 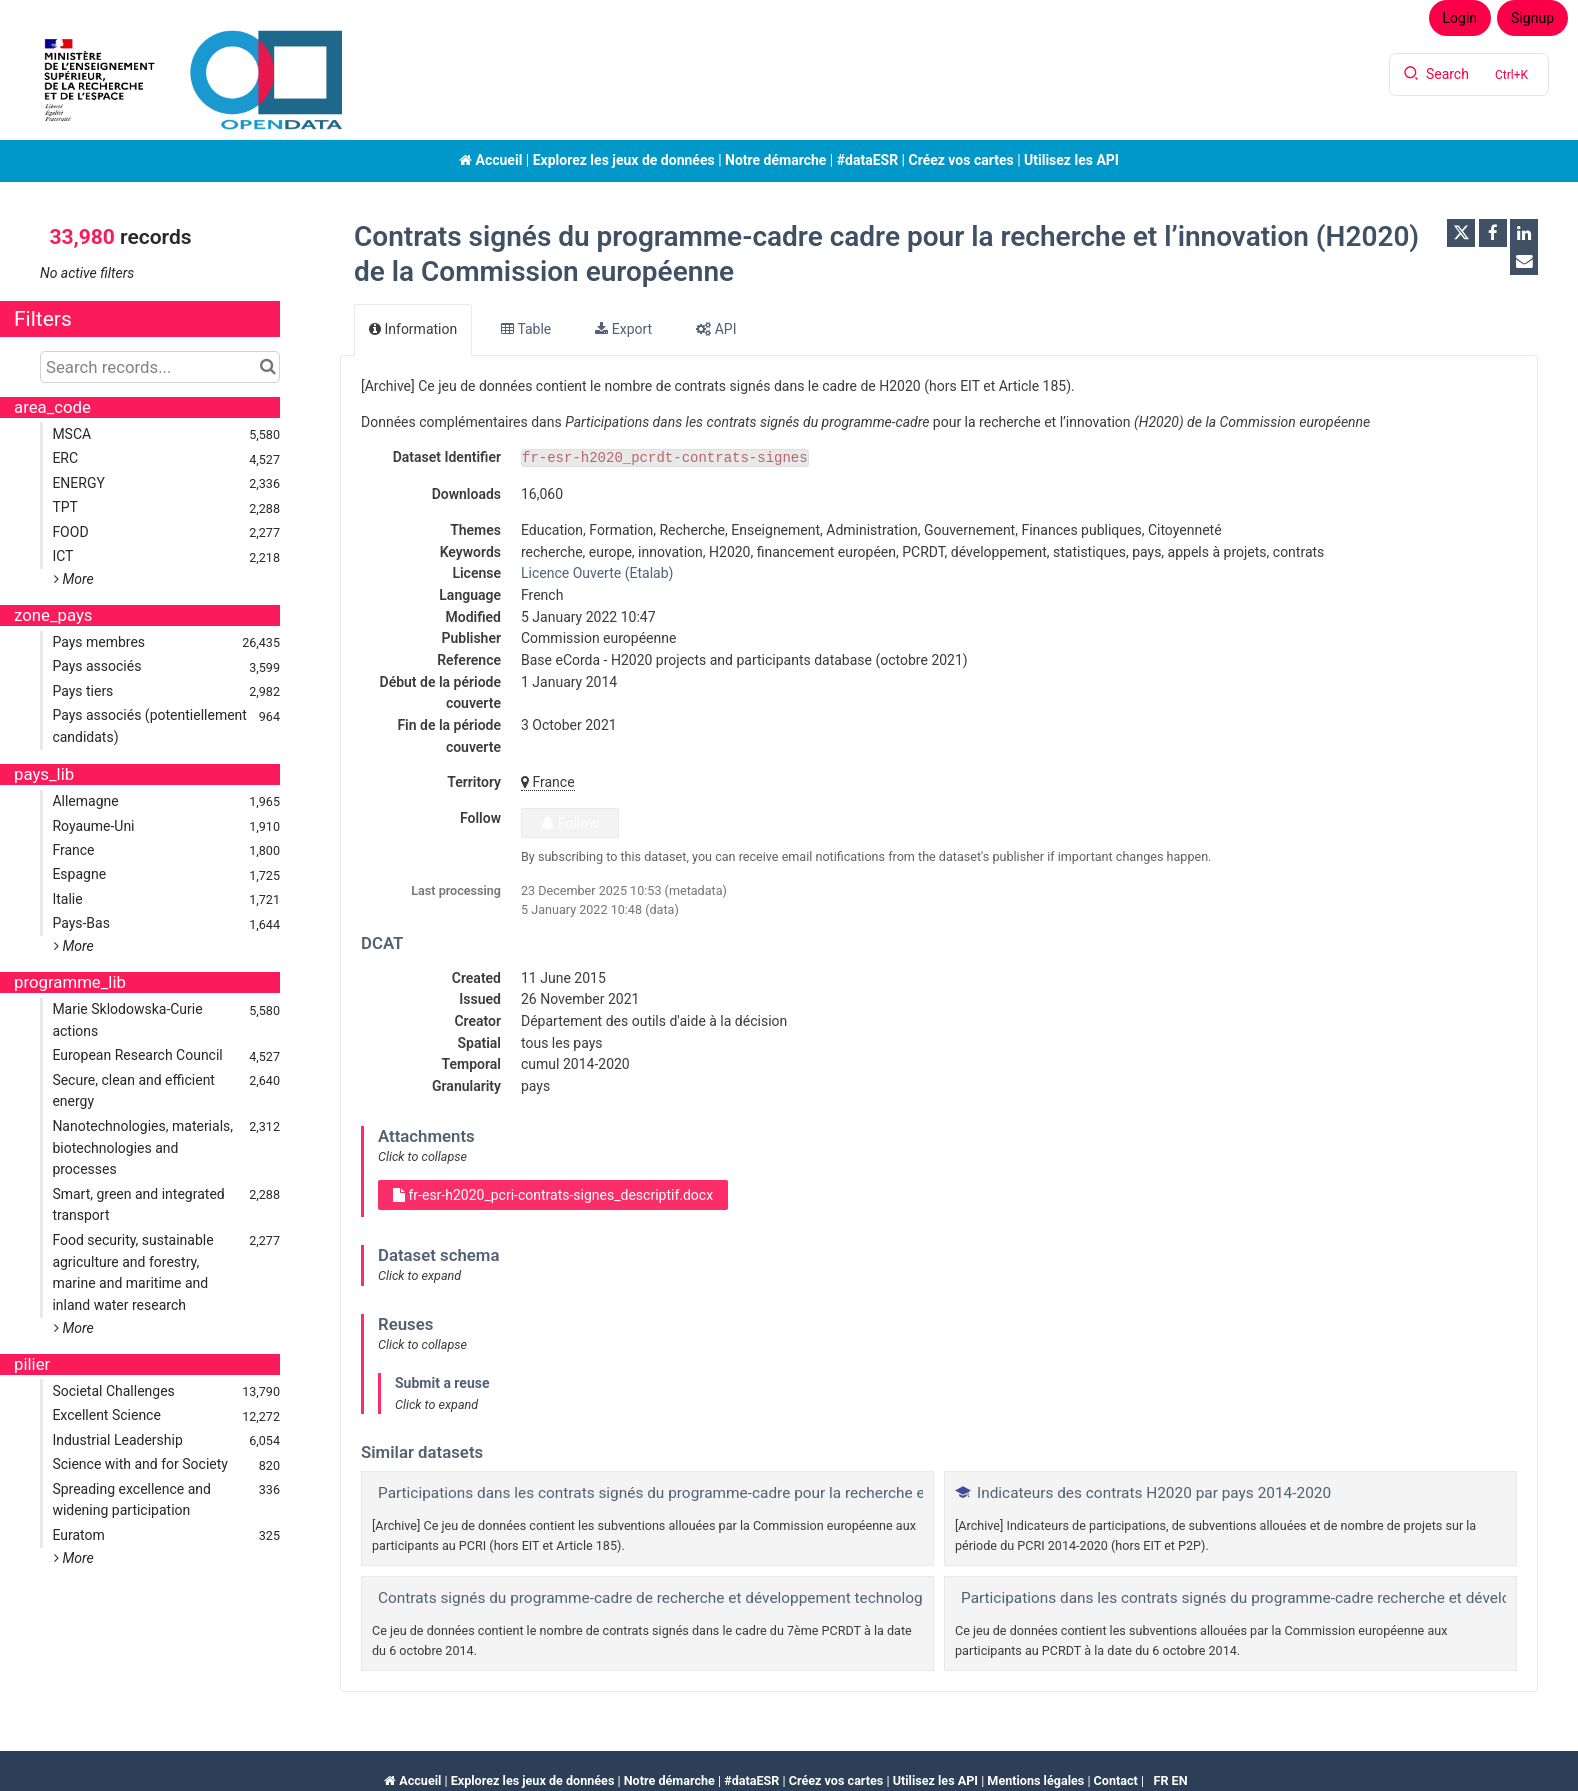 I want to click on API [tab], so click(x=716, y=329).